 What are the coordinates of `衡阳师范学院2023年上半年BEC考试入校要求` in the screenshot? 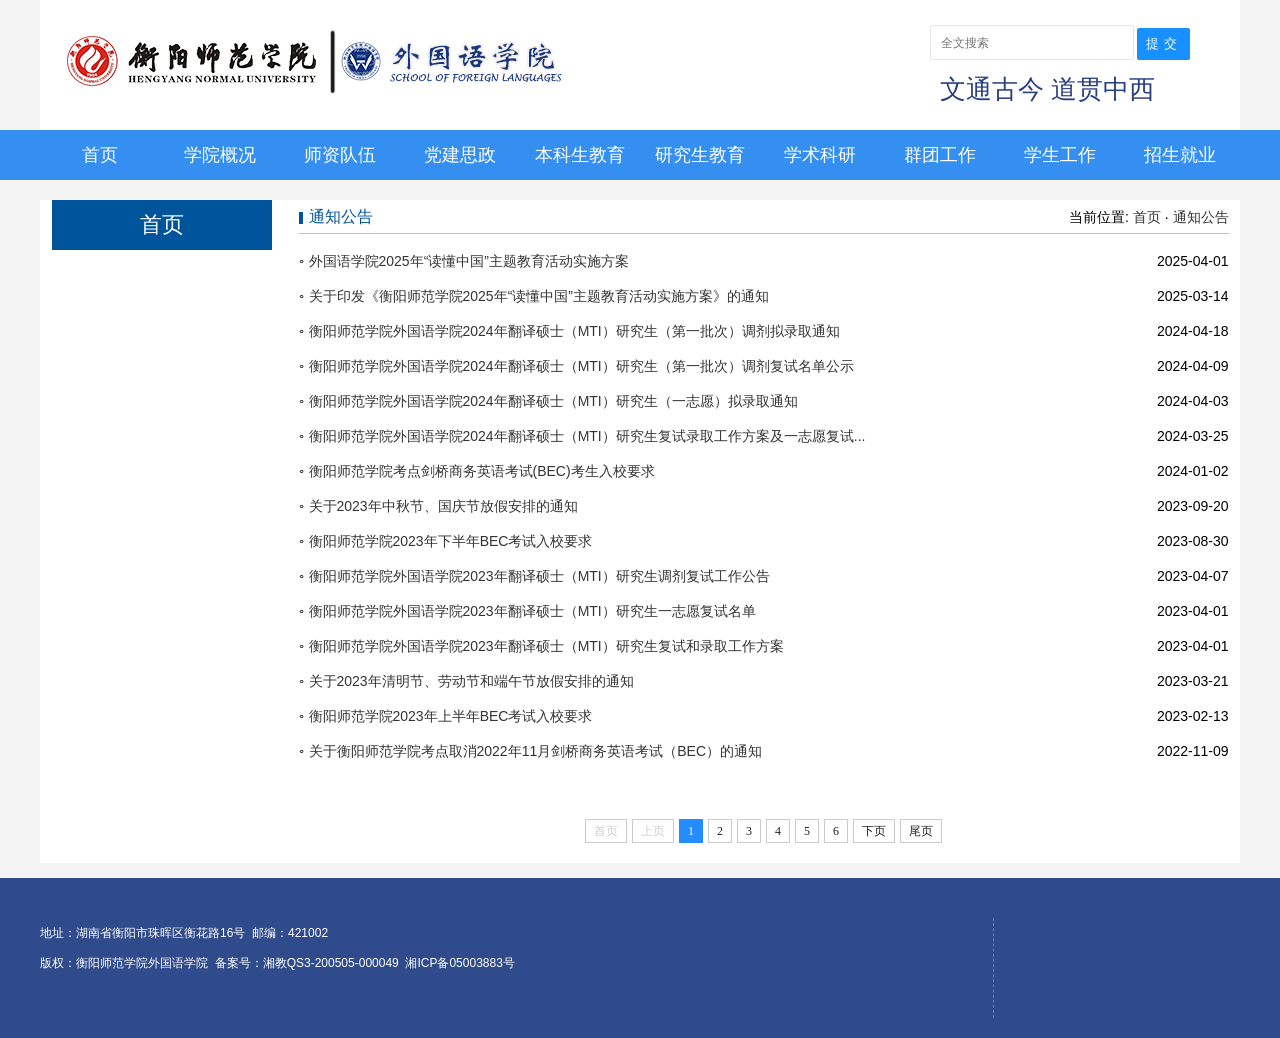 It's located at (451, 716).